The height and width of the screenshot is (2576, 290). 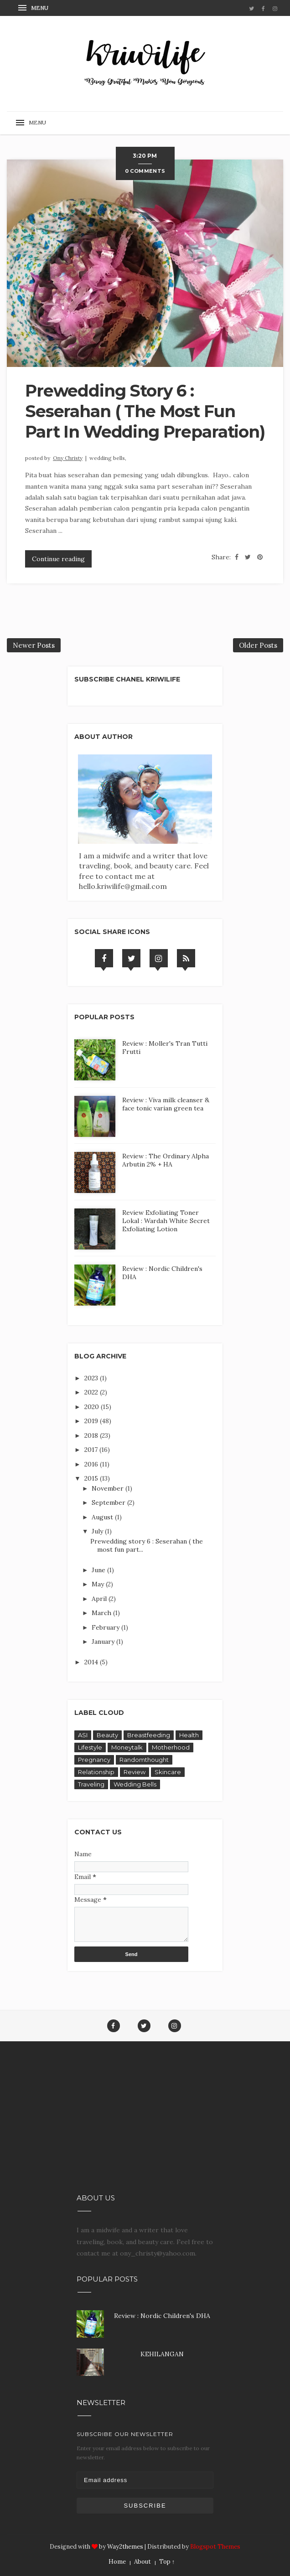 I want to click on June, so click(x=99, y=1570).